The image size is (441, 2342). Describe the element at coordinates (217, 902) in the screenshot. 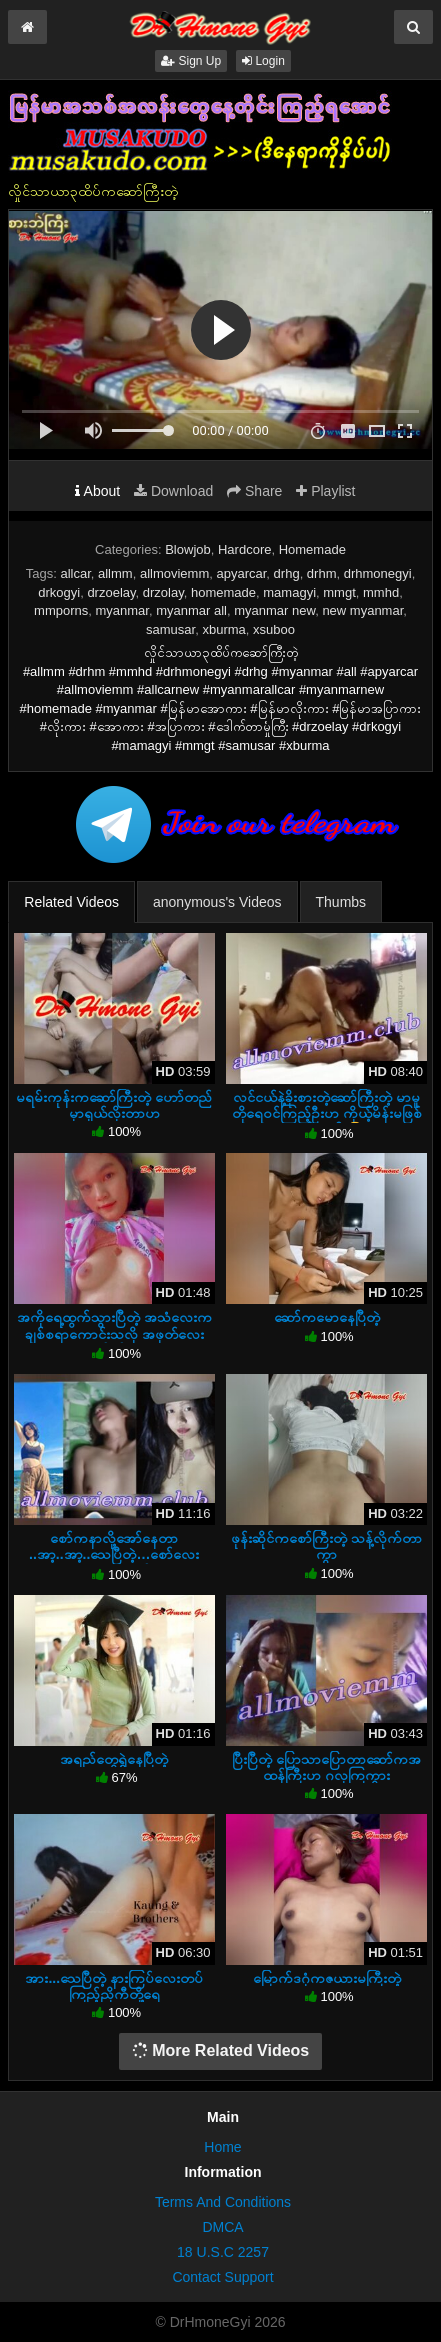

I see `anonymous's Videos [tab]` at that location.